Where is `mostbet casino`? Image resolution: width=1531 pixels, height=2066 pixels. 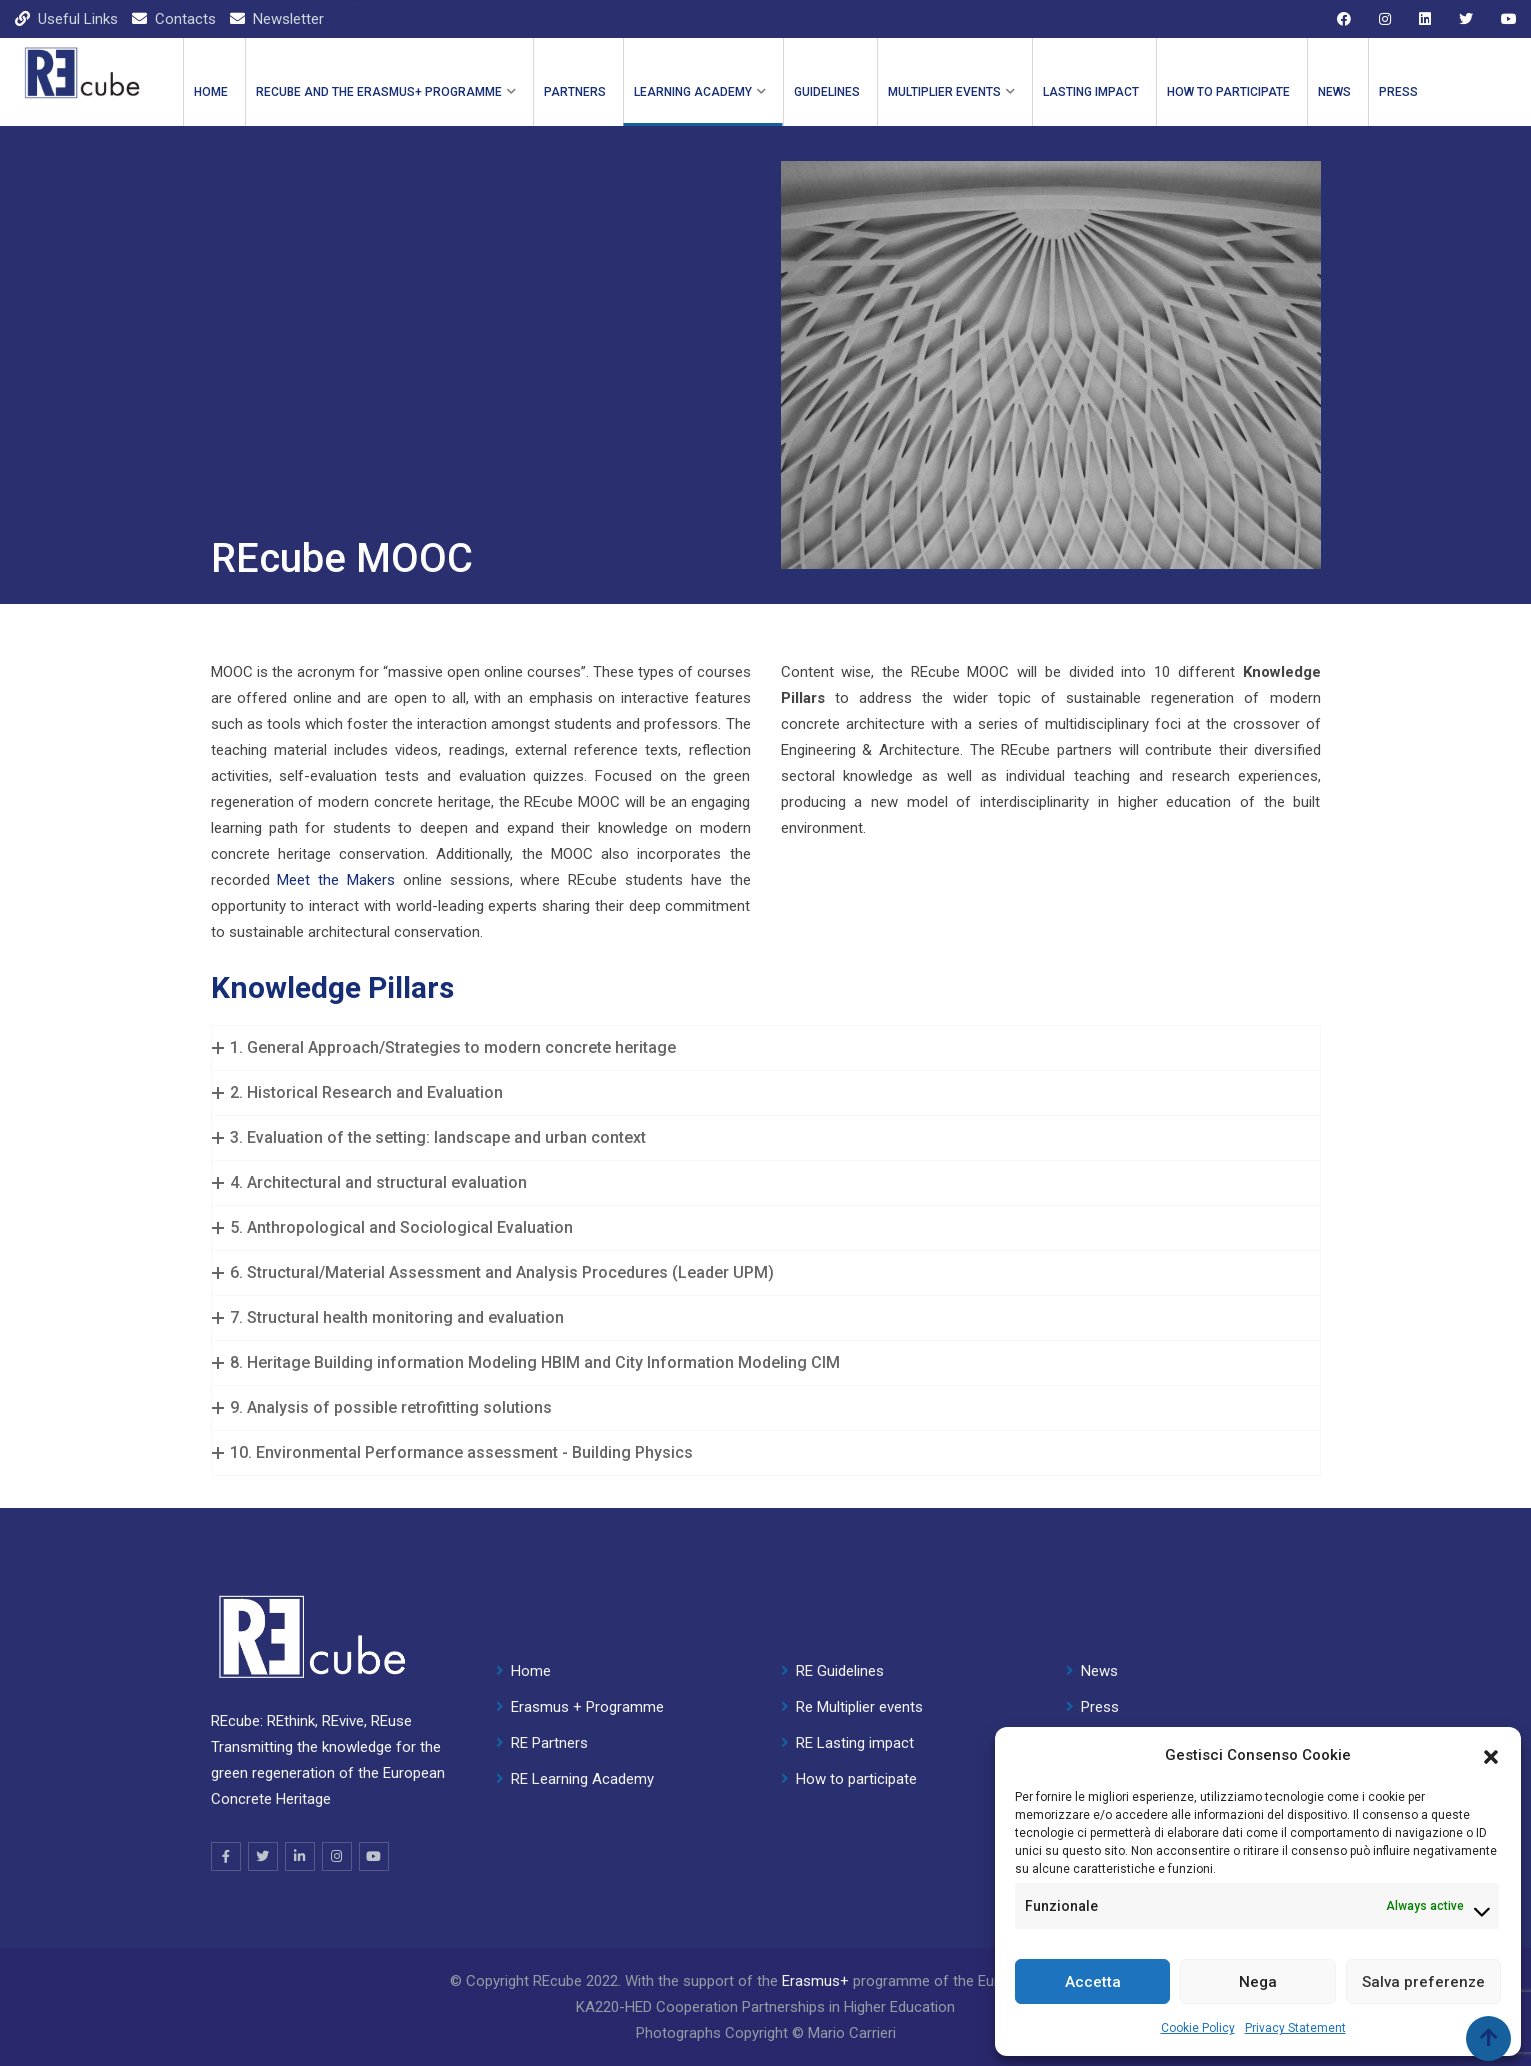 mostbet casino is located at coordinates (14, 0).